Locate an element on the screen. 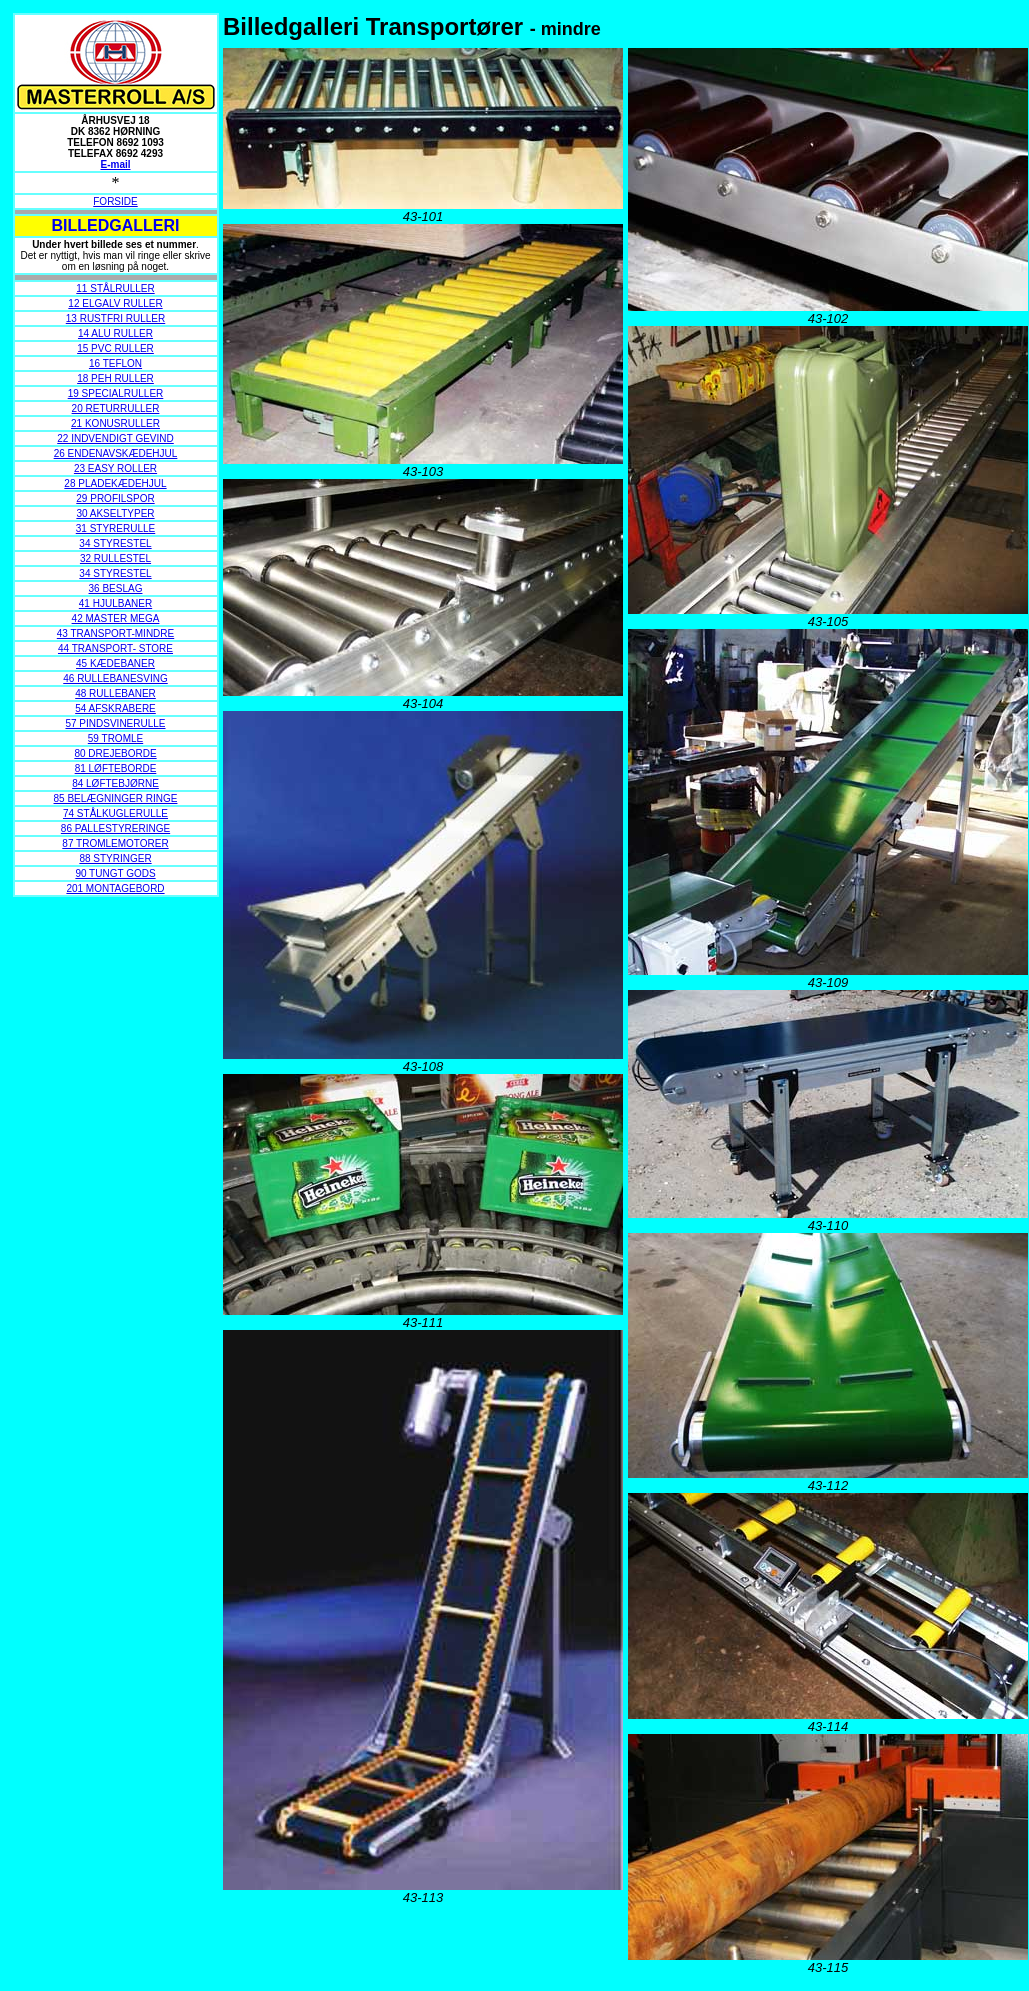 This screenshot has width=1029, height=1991. 80 DREJEBORDE is located at coordinates (115, 753).